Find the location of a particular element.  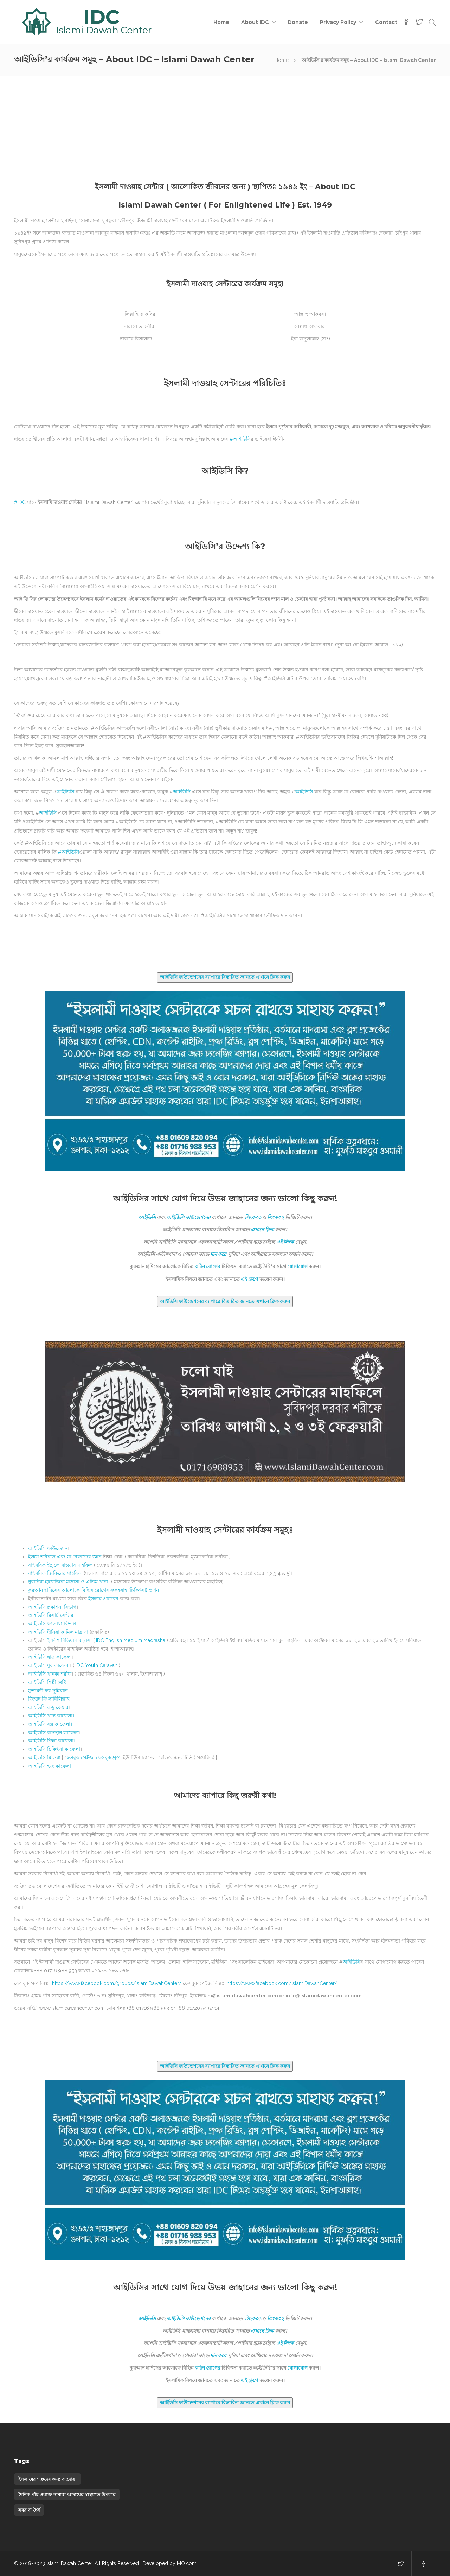

আইডিসি ফাউন্ডেশনের ব্যাপারে বিস্তারিত জানতে এখানে ক্লিক করুন is located at coordinates (225, 977).